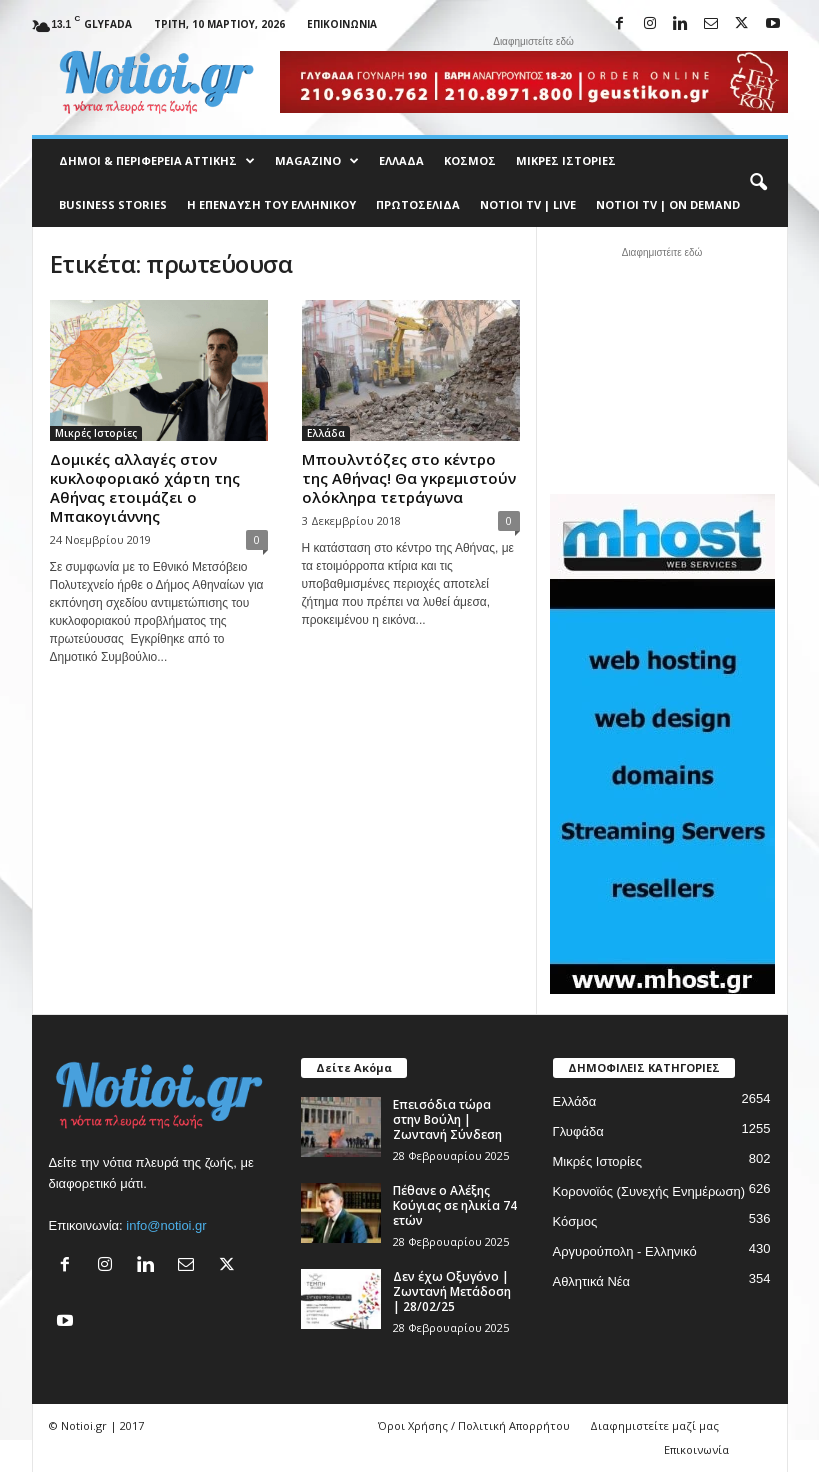 This screenshot has width=819, height=1472. What do you see at coordinates (625, 1251) in the screenshot?
I see `Αργυρούπολη - Ελληνικό` at bounding box center [625, 1251].